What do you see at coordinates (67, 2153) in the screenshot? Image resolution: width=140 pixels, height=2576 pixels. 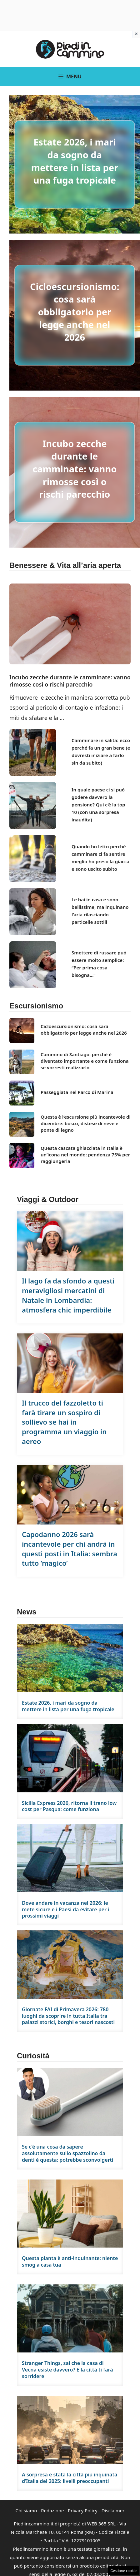 I see `Se c’è una cosa da sapere assolutamente sullo spazzolino da denti è questa: potrebbe sconvolgerti` at bounding box center [67, 2153].